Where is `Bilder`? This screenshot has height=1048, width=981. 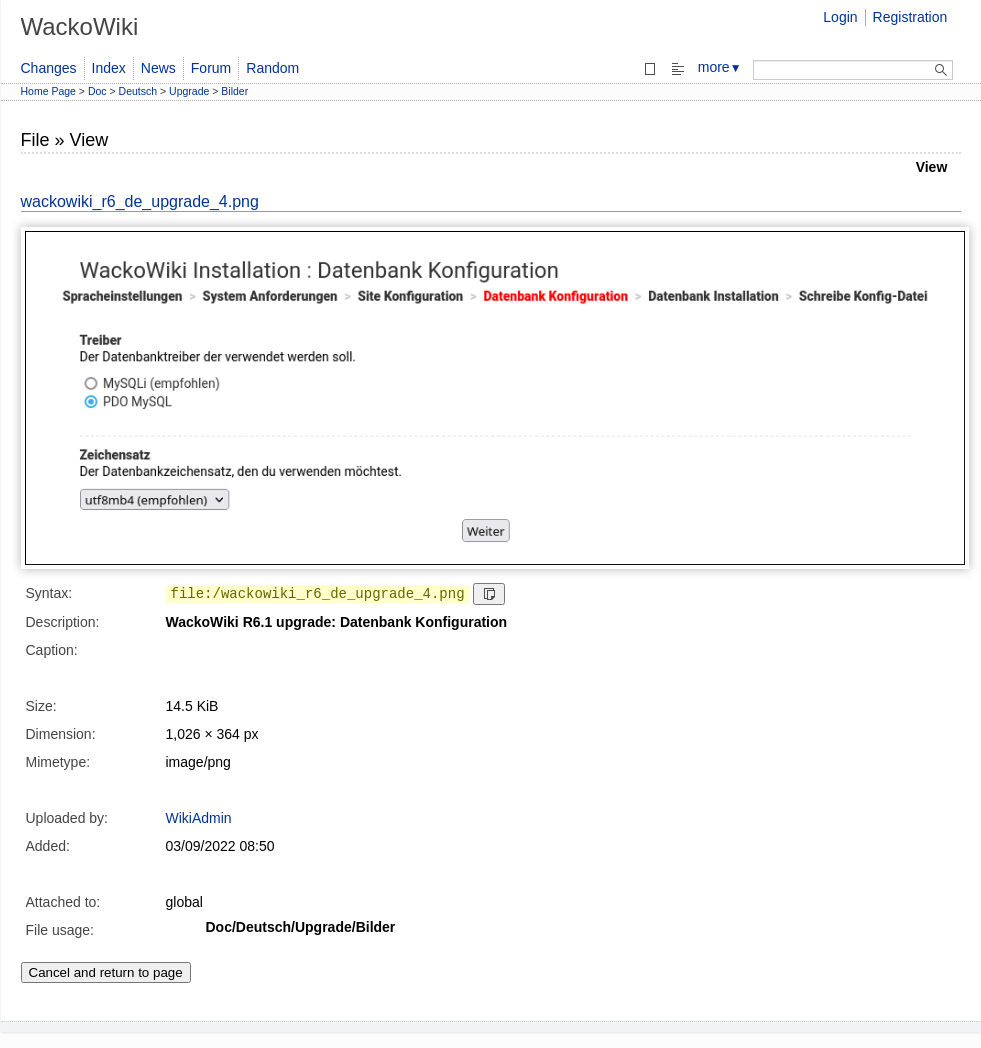 Bilder is located at coordinates (234, 91).